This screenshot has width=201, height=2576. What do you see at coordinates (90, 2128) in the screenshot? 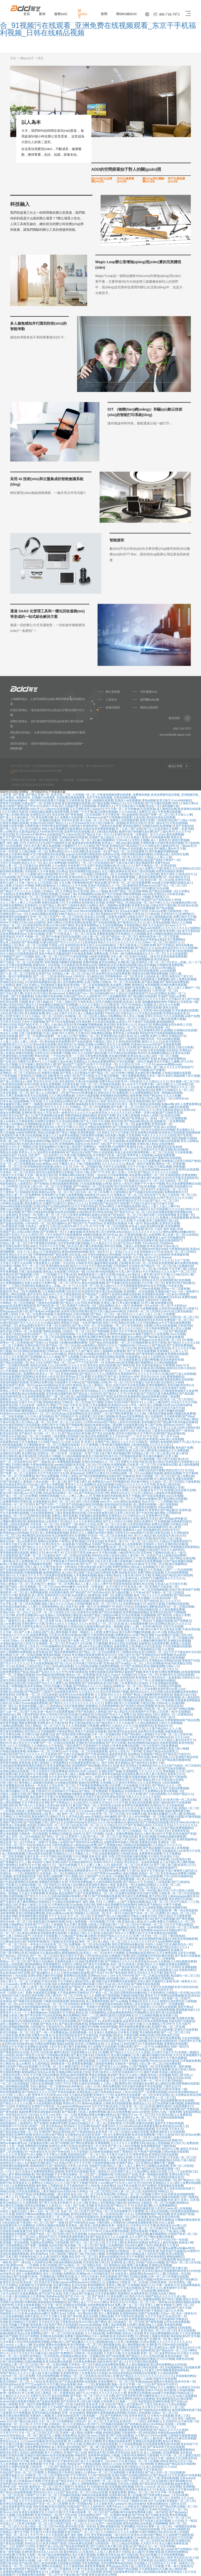
I see `毛片基地一级大毛片` at bounding box center [90, 2128].